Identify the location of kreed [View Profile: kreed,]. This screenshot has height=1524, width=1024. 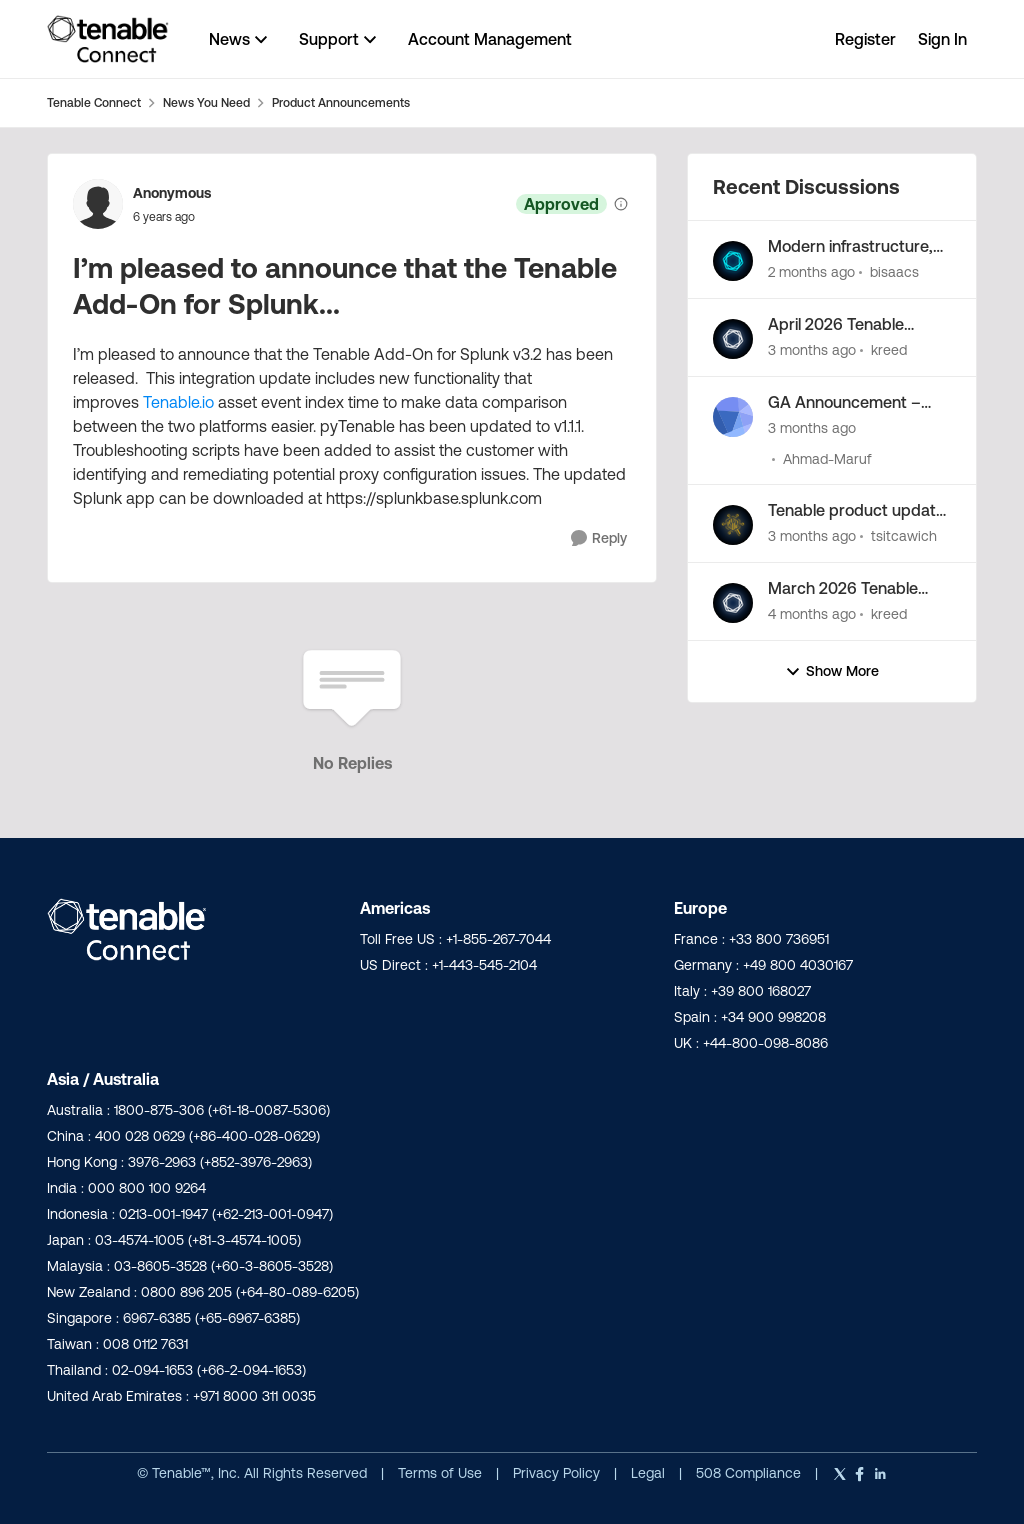
(889, 350).